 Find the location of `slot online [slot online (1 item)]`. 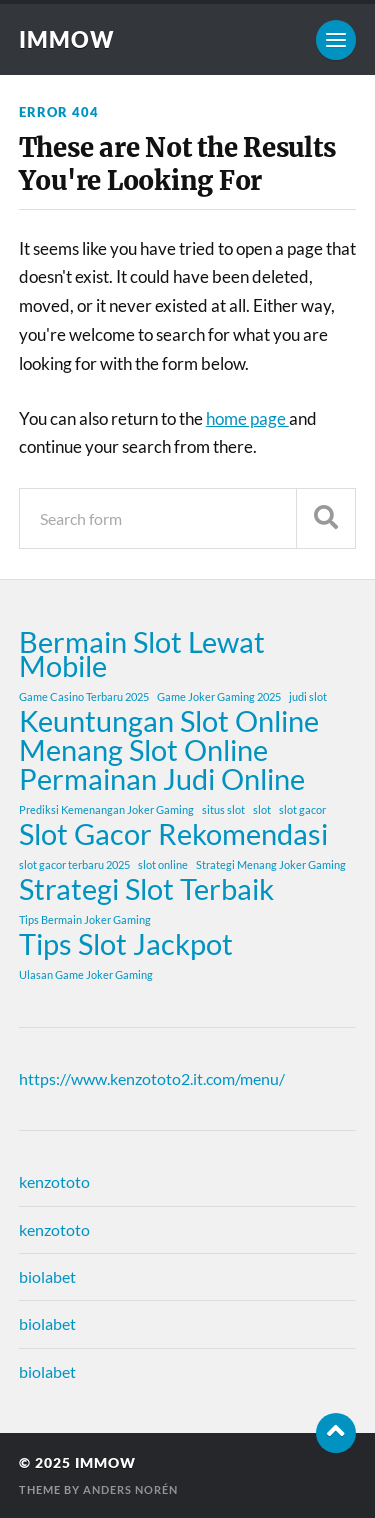

slot online [slot online (1 item)] is located at coordinates (163, 864).